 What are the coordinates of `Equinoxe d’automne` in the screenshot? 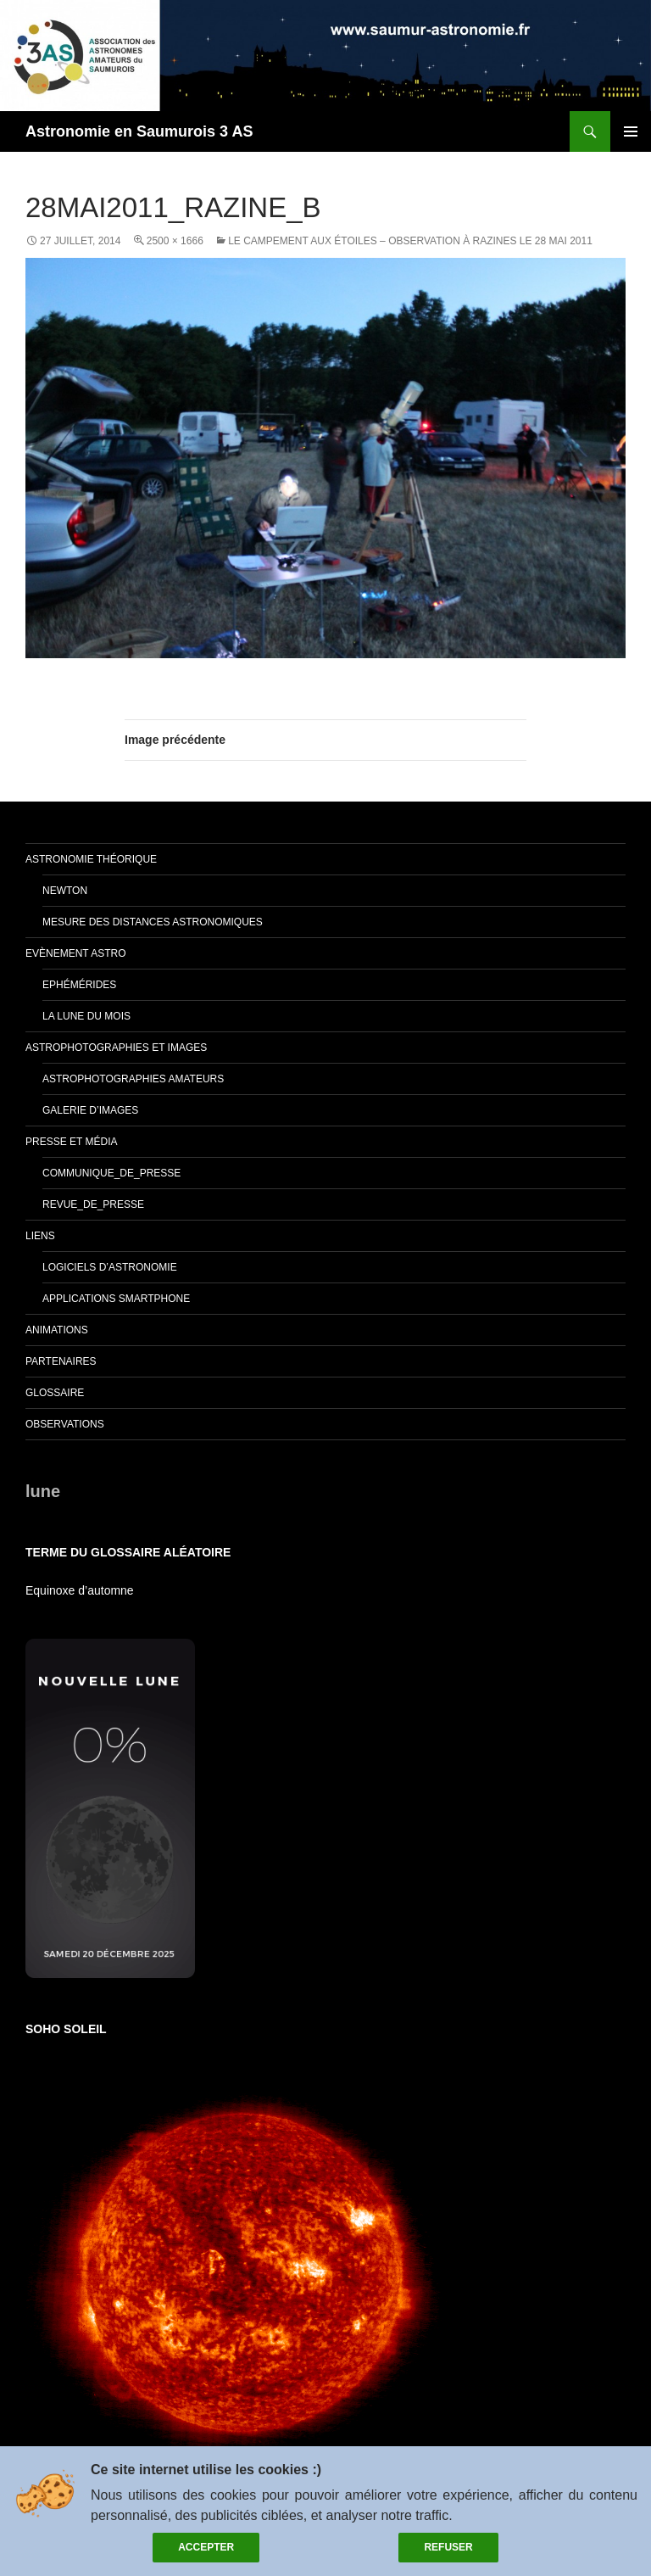 It's located at (79, 1590).